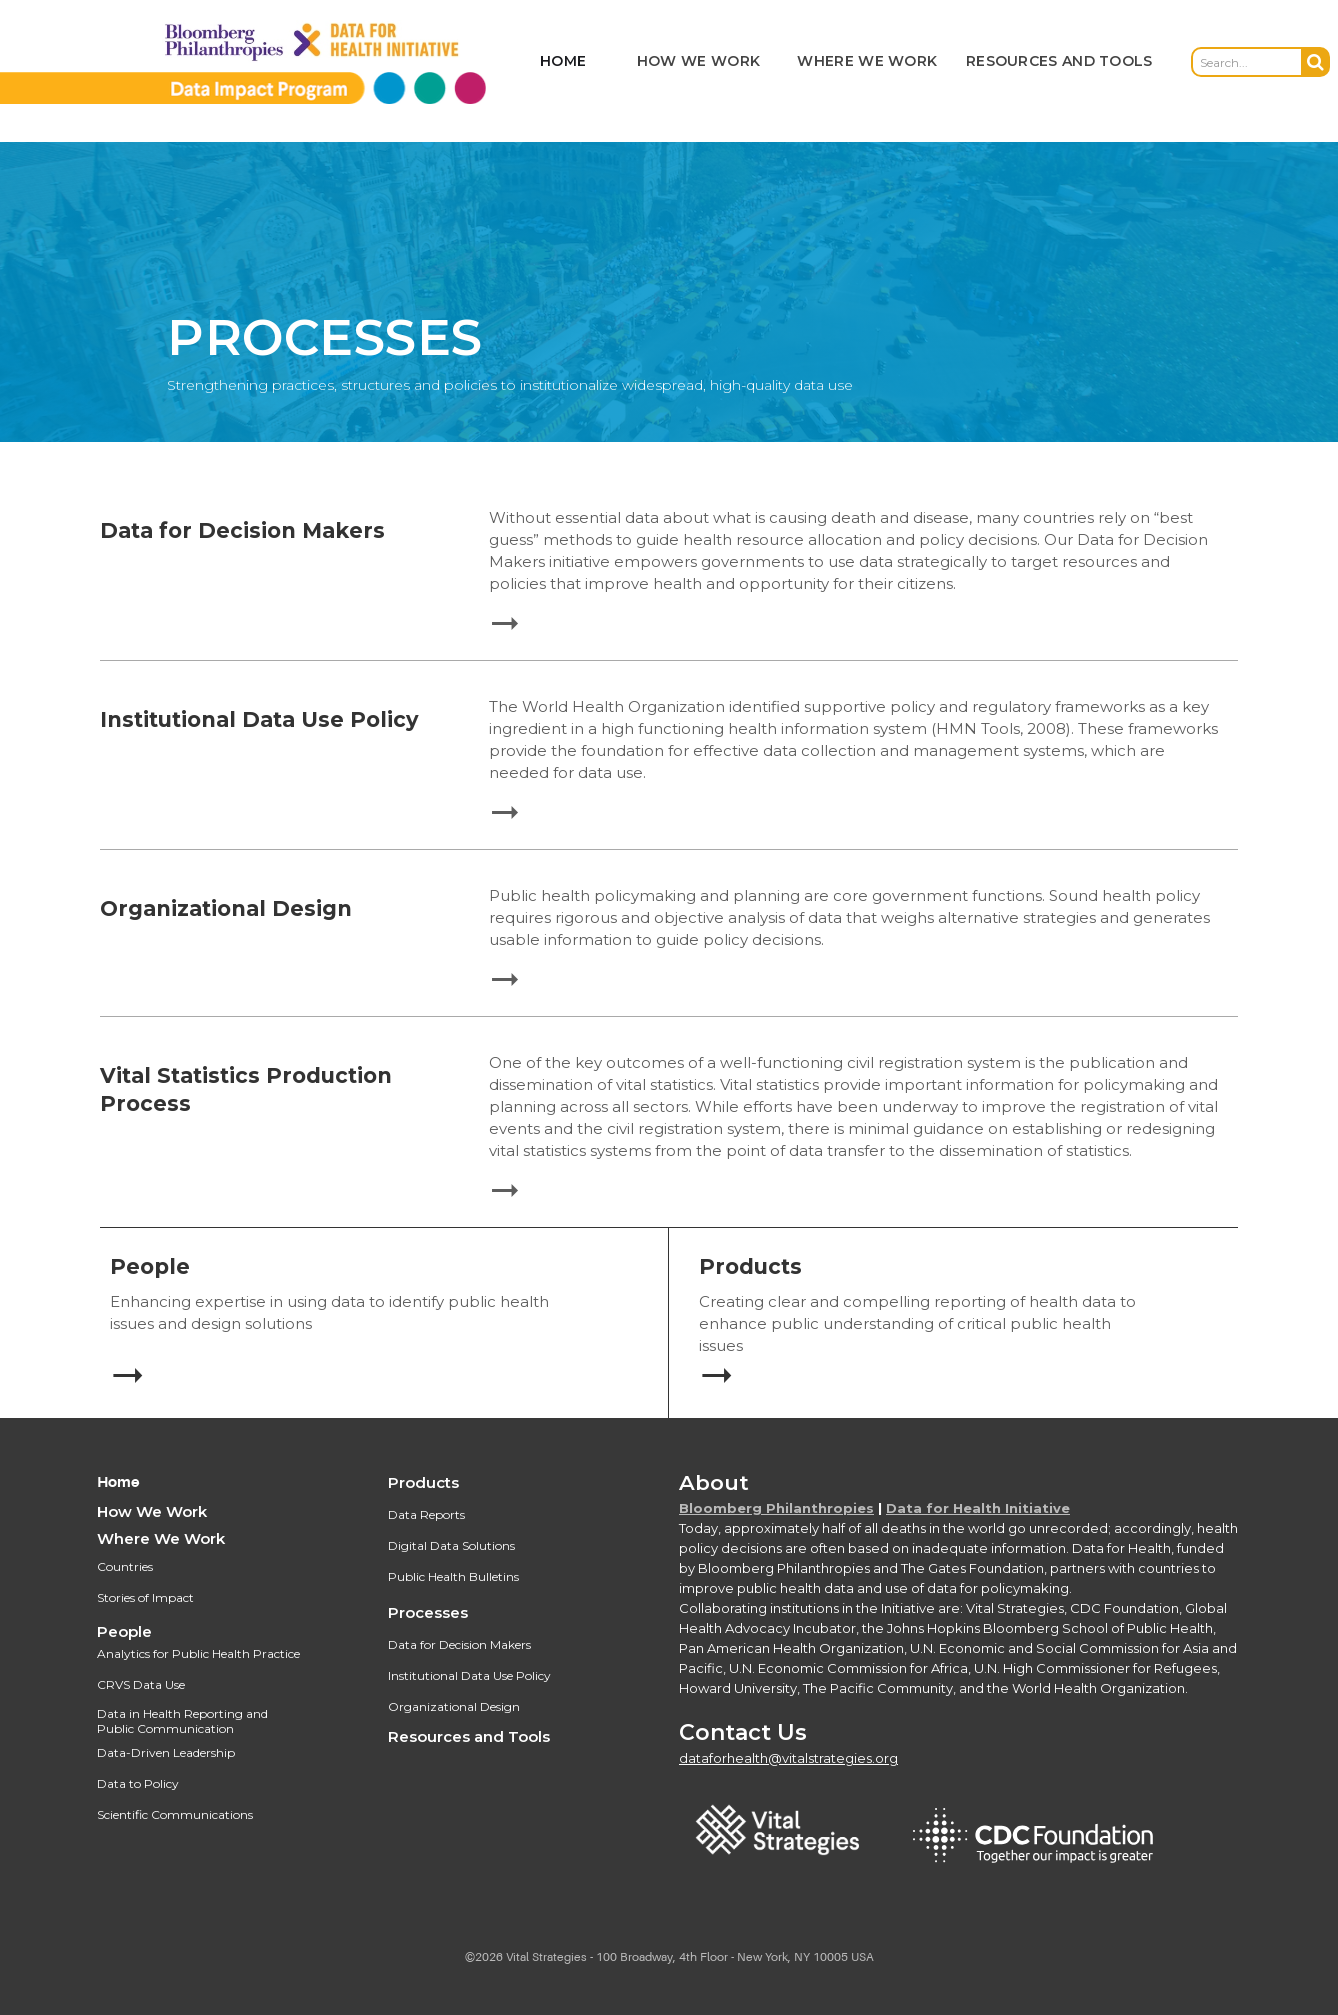 The image size is (1338, 2015). I want to click on People‍, so click(124, 1631).